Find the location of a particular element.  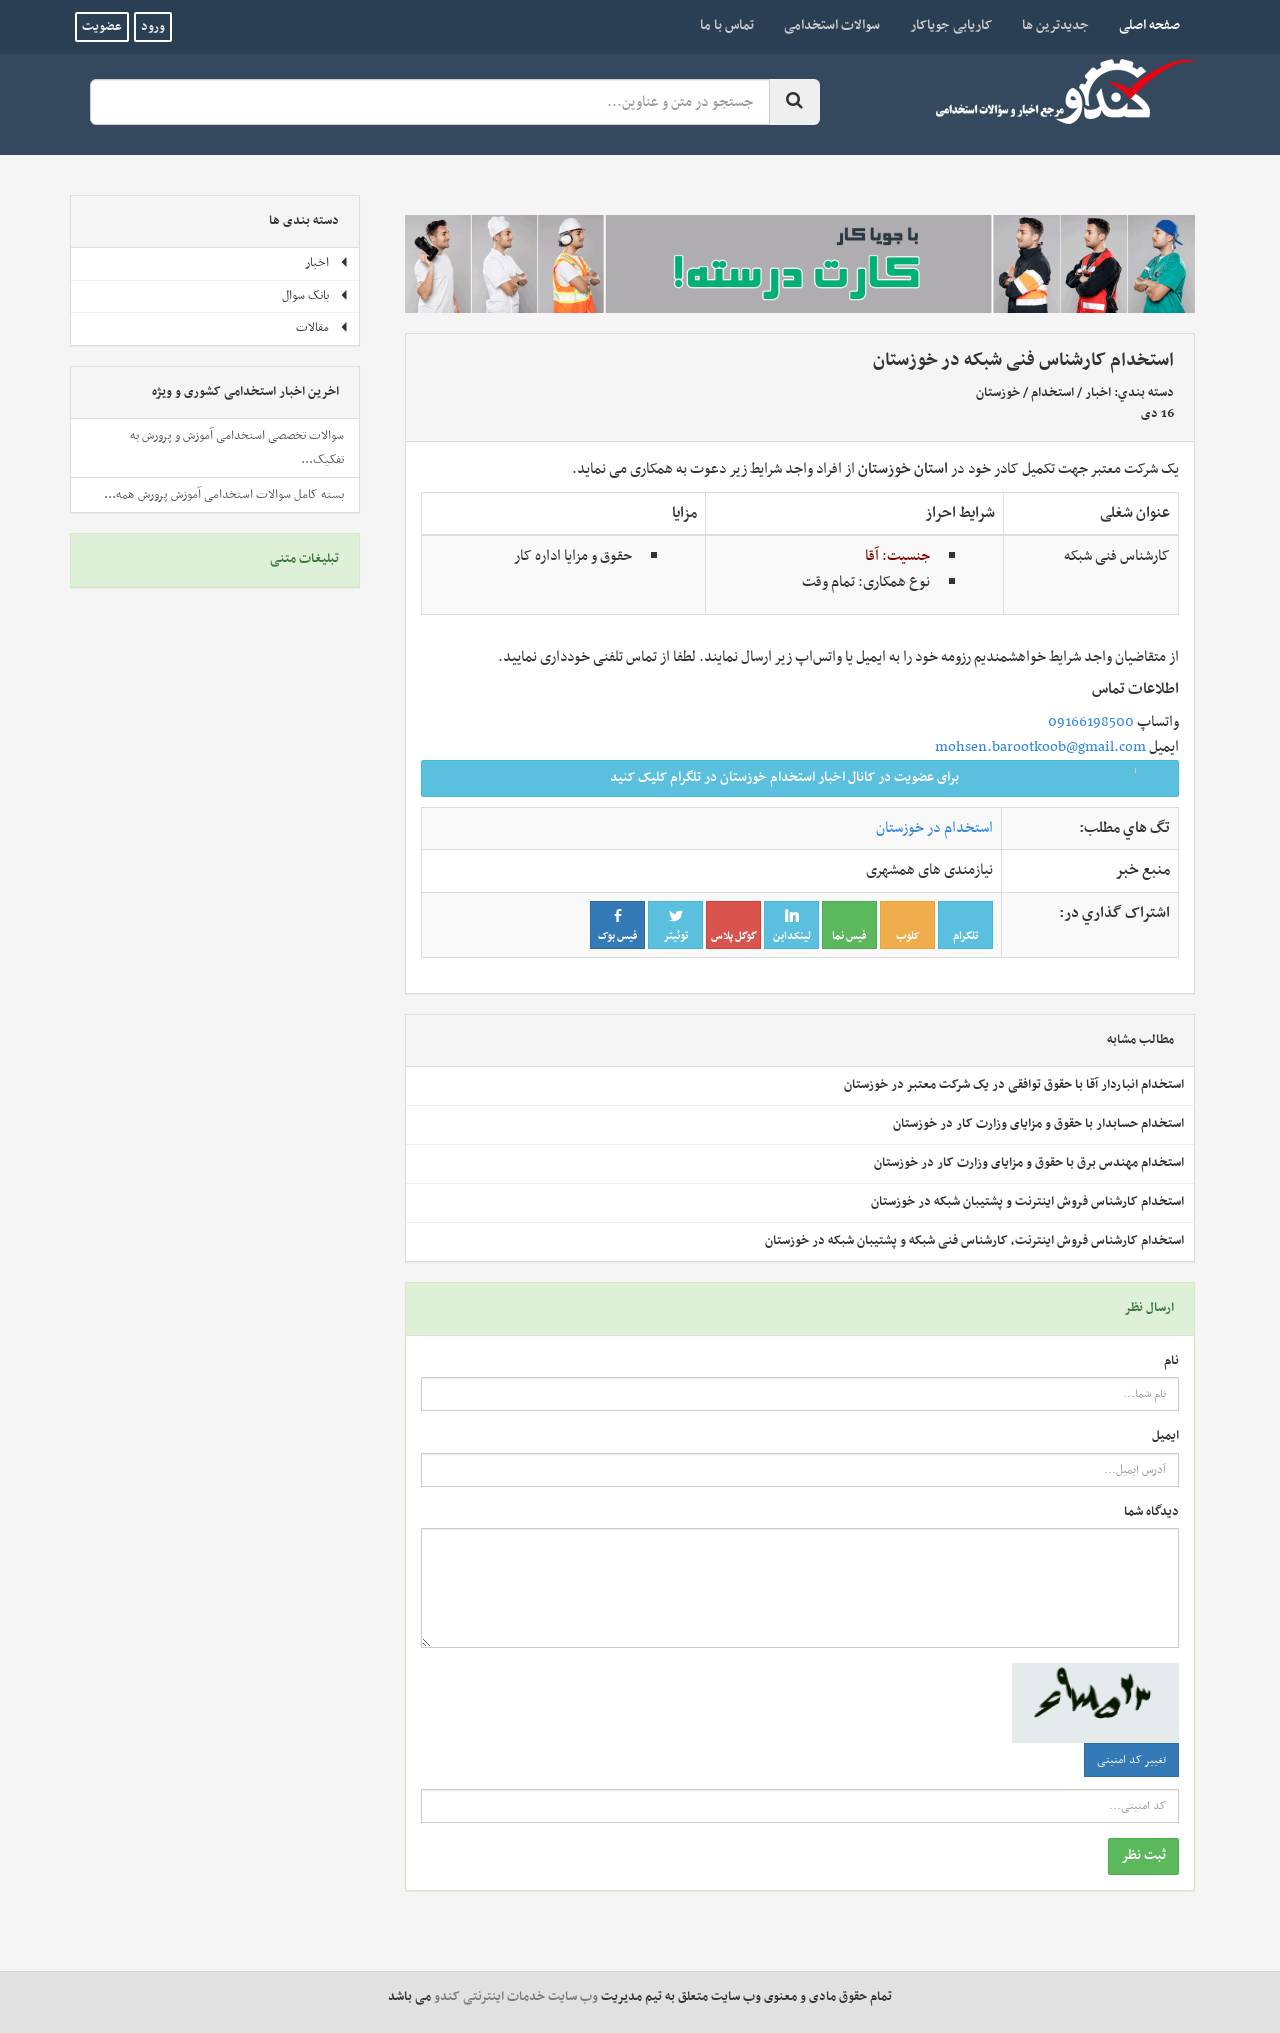

خوزستان is located at coordinates (998, 393).